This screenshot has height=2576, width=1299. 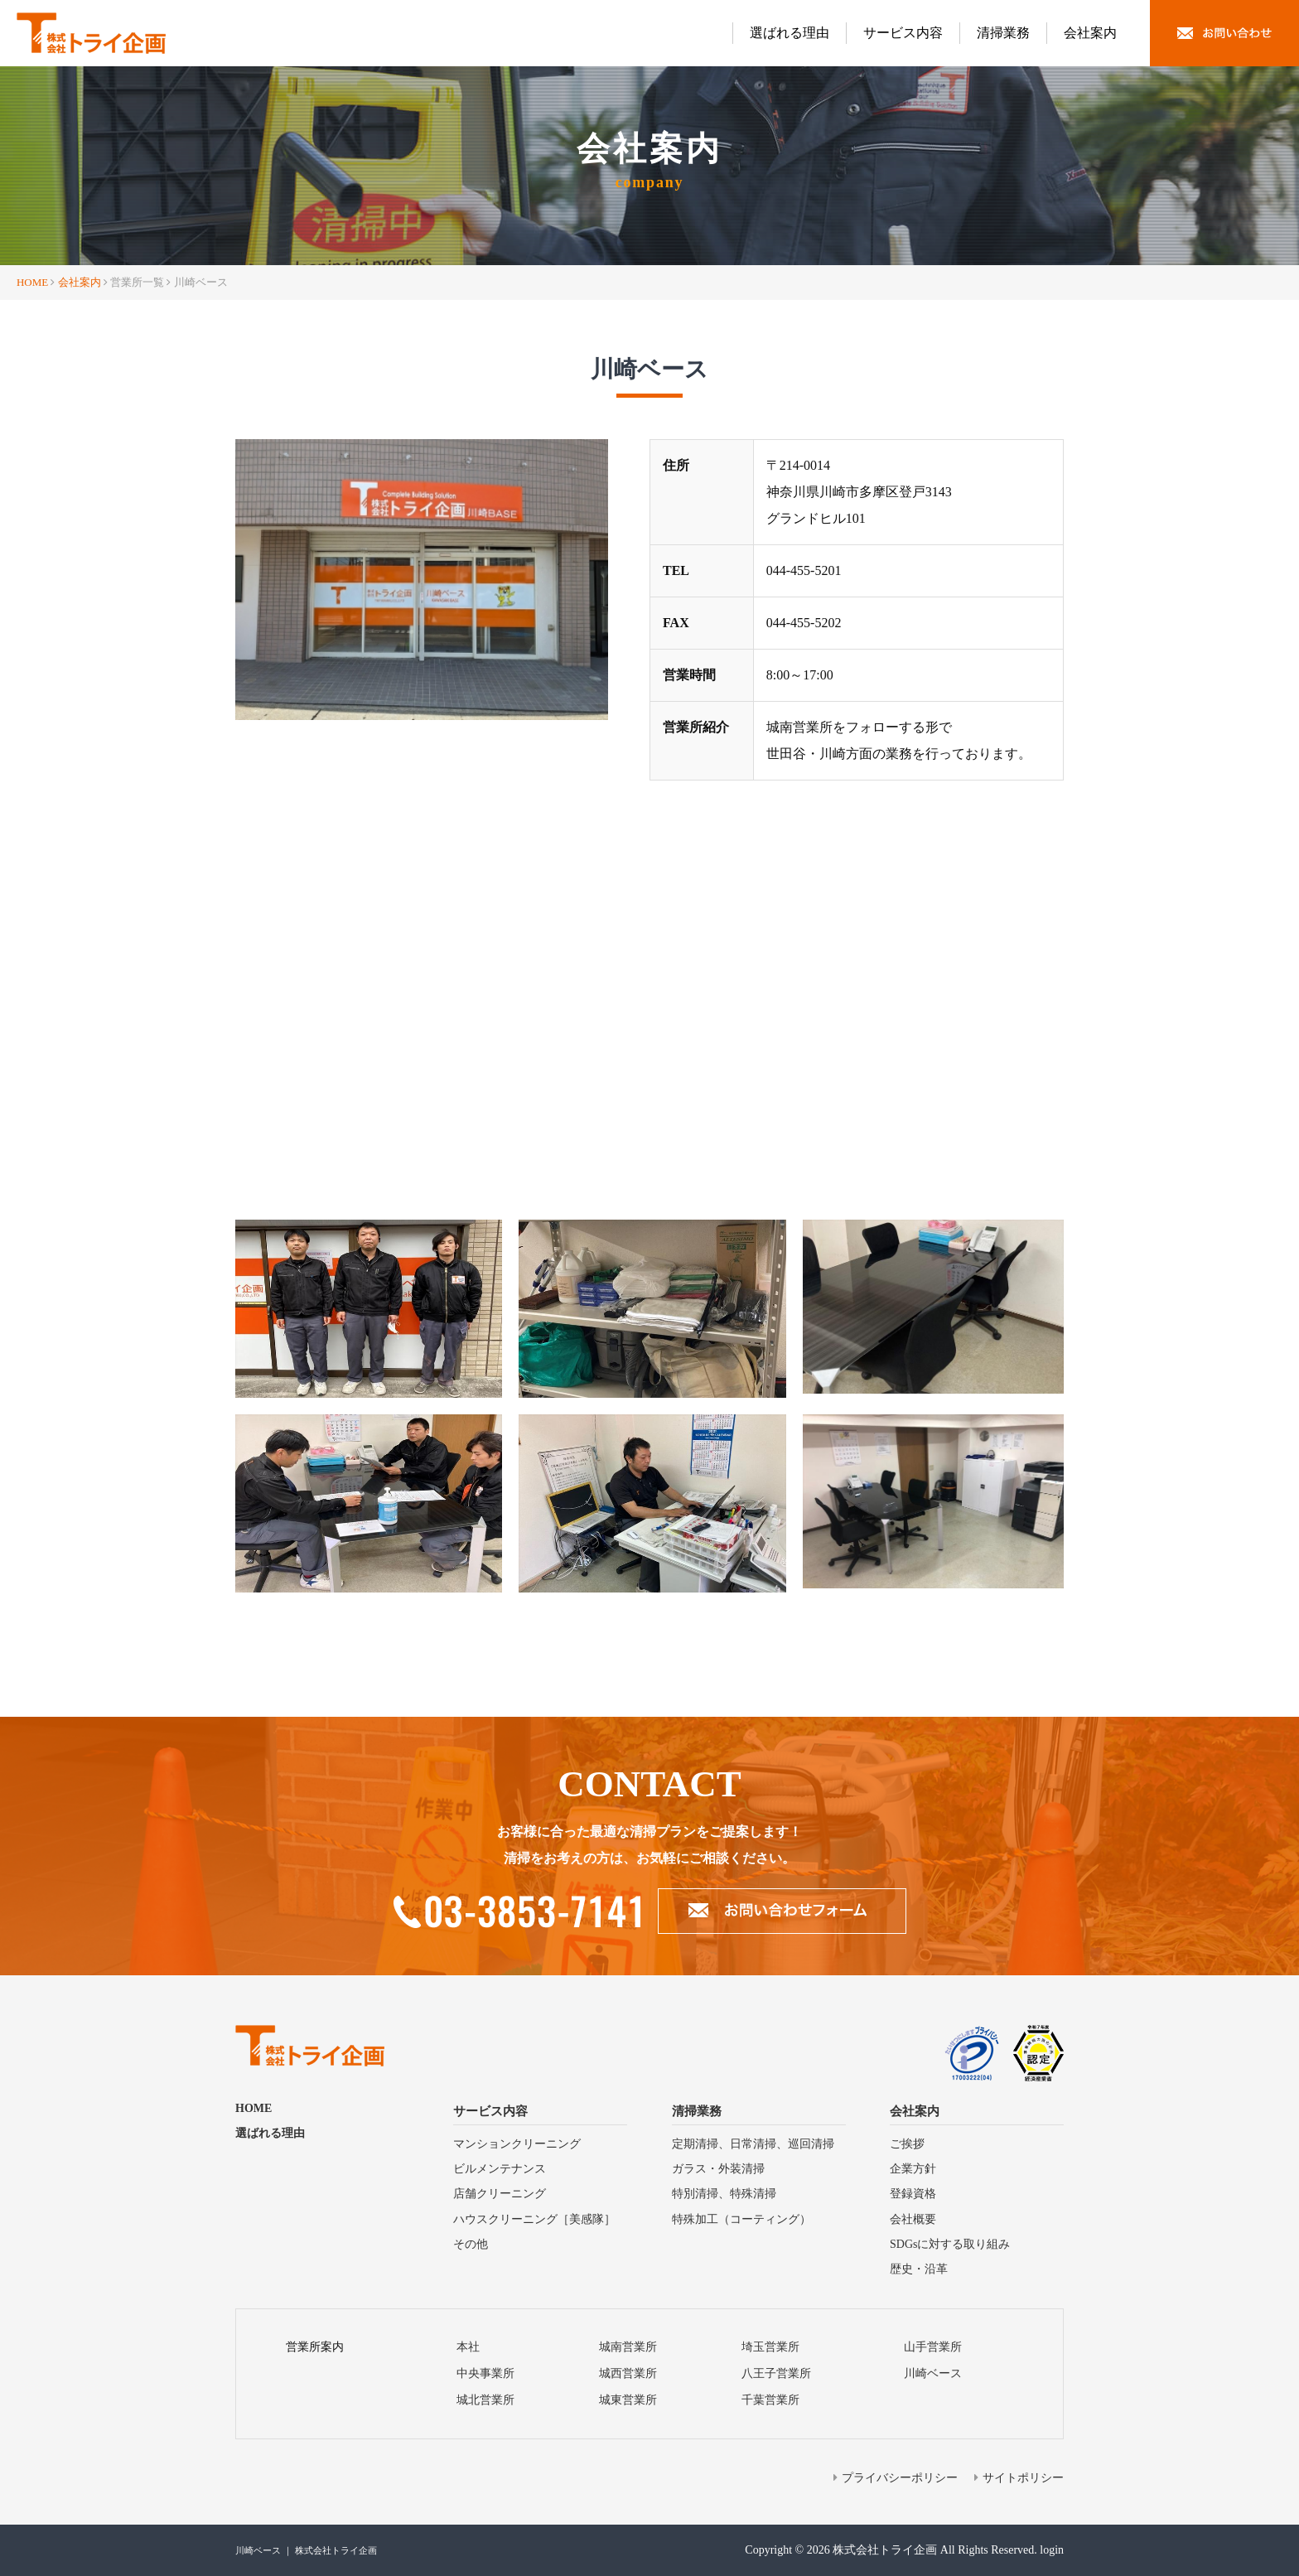 I want to click on 千葉営業所, so click(x=770, y=2400).